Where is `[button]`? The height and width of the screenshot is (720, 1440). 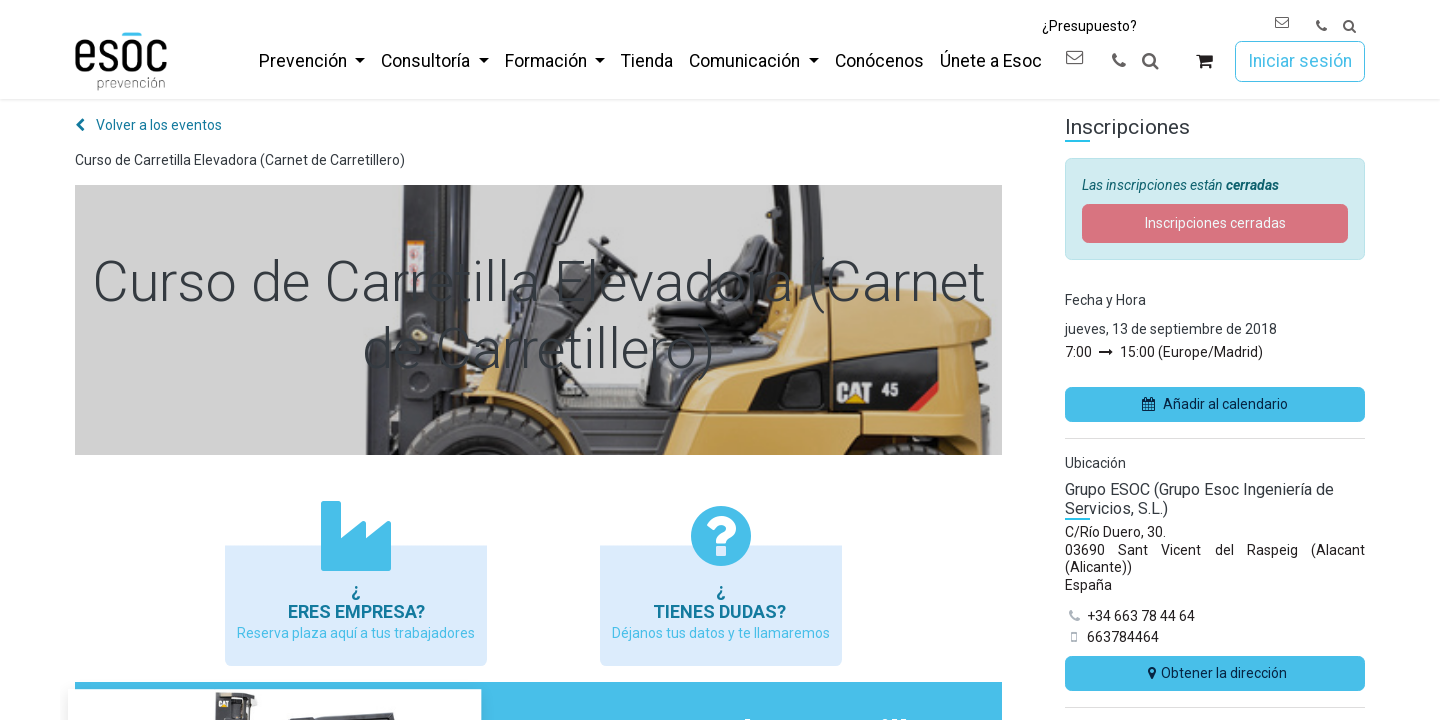
[button] is located at coordinates (1349, 26).